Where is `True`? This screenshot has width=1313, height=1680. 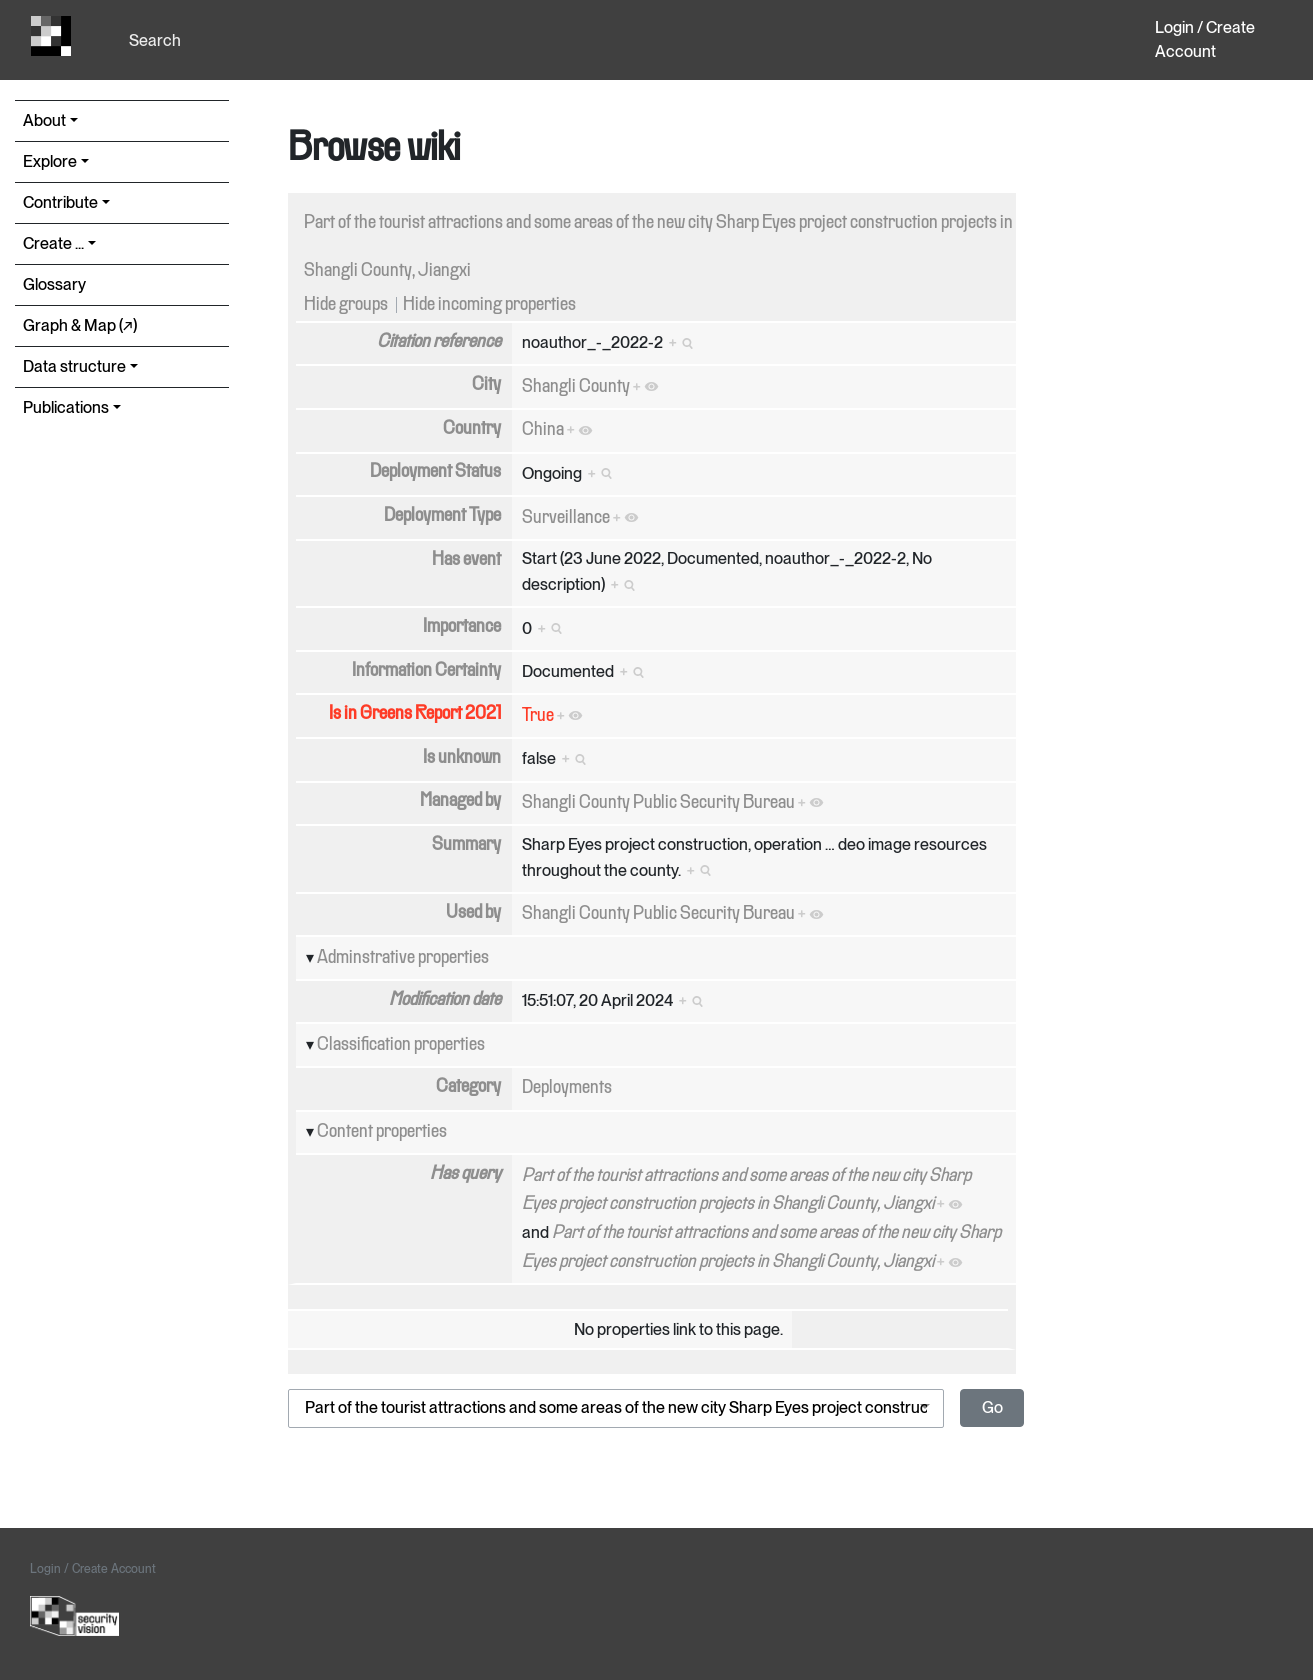 True is located at coordinates (538, 716).